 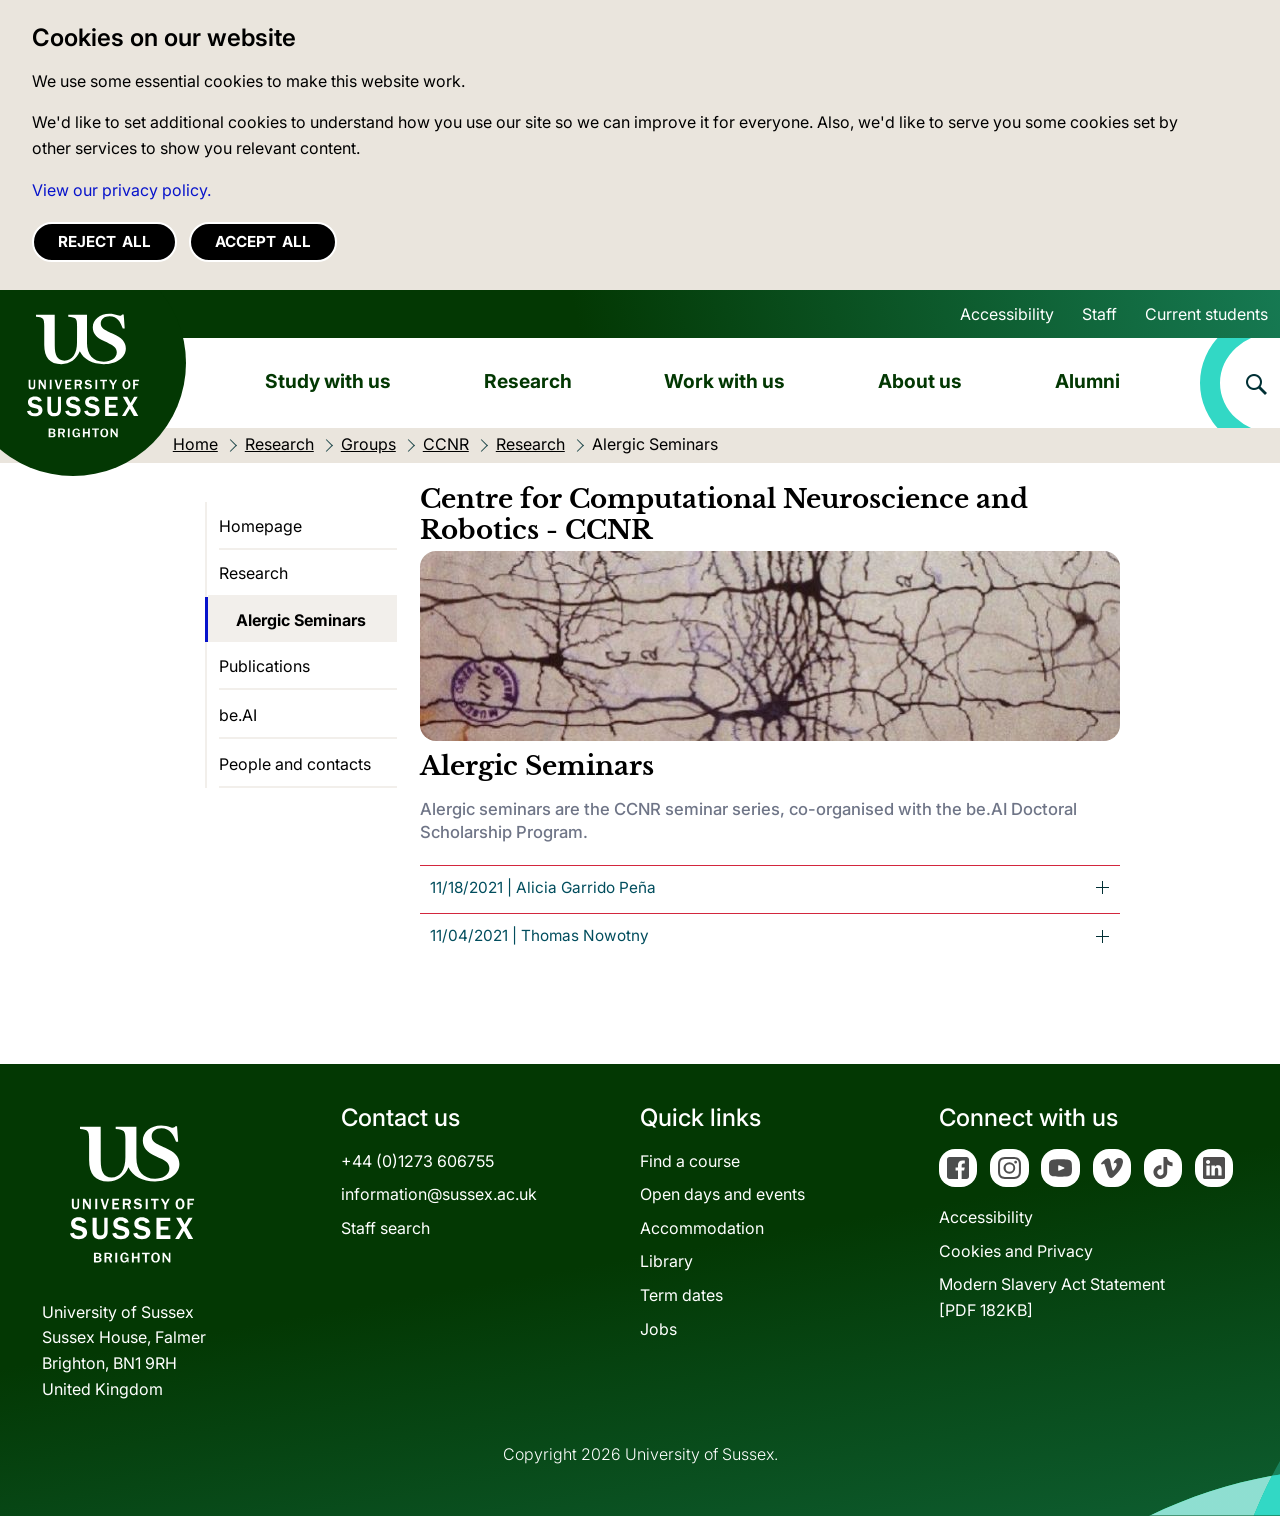 What do you see at coordinates (328, 381) in the screenshot?
I see `Study with us` at bounding box center [328, 381].